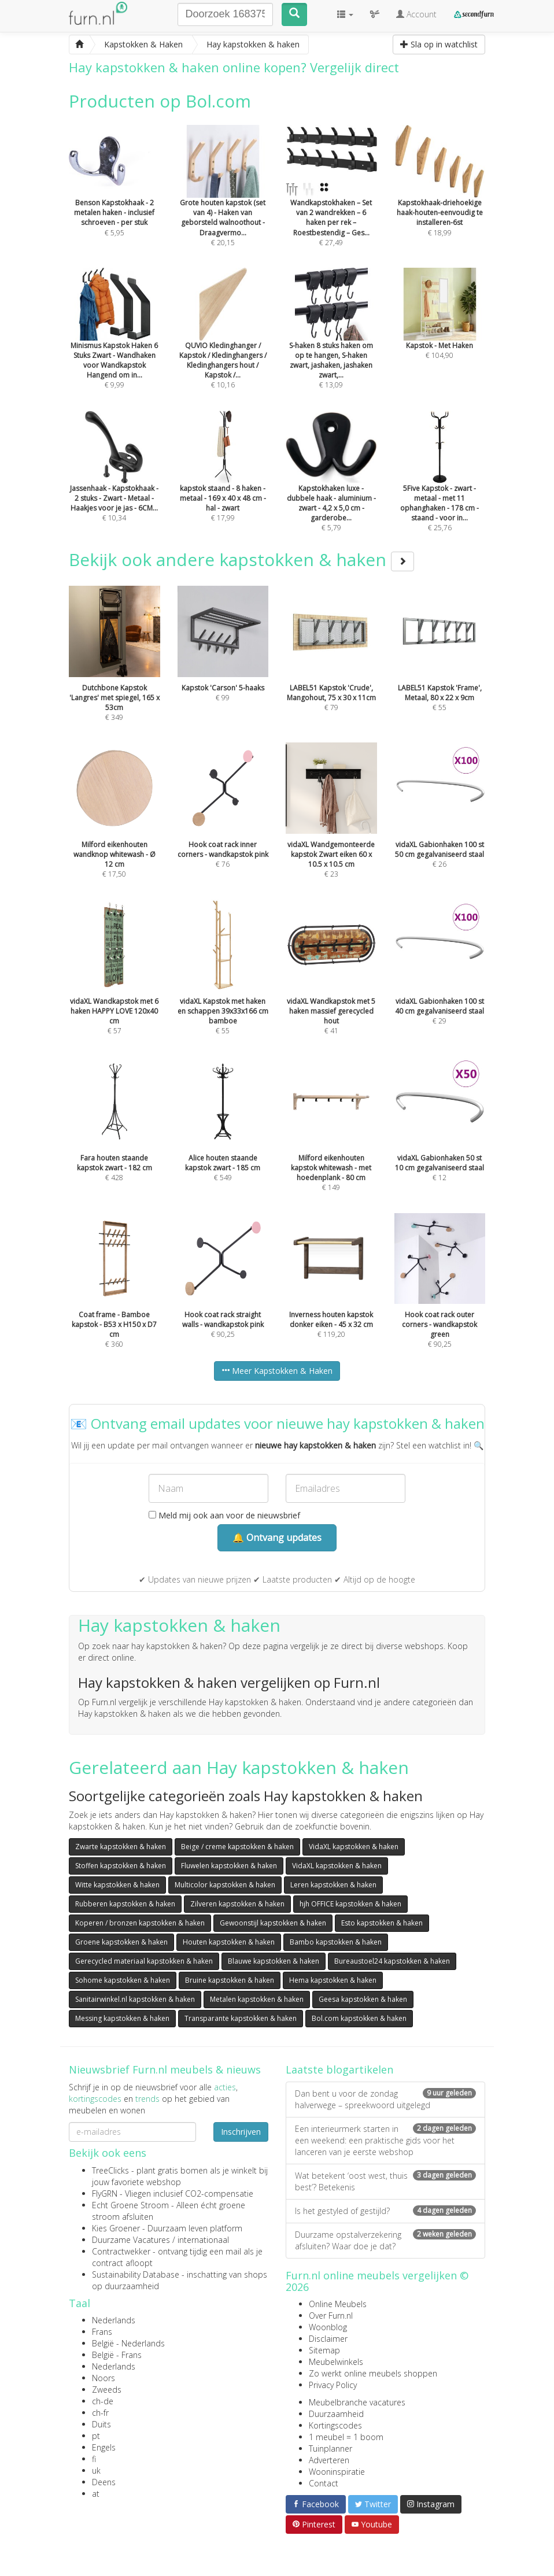 Image resolution: width=554 pixels, height=2576 pixels. What do you see at coordinates (331, 201) in the screenshot?
I see `€ 27,49` at bounding box center [331, 201].